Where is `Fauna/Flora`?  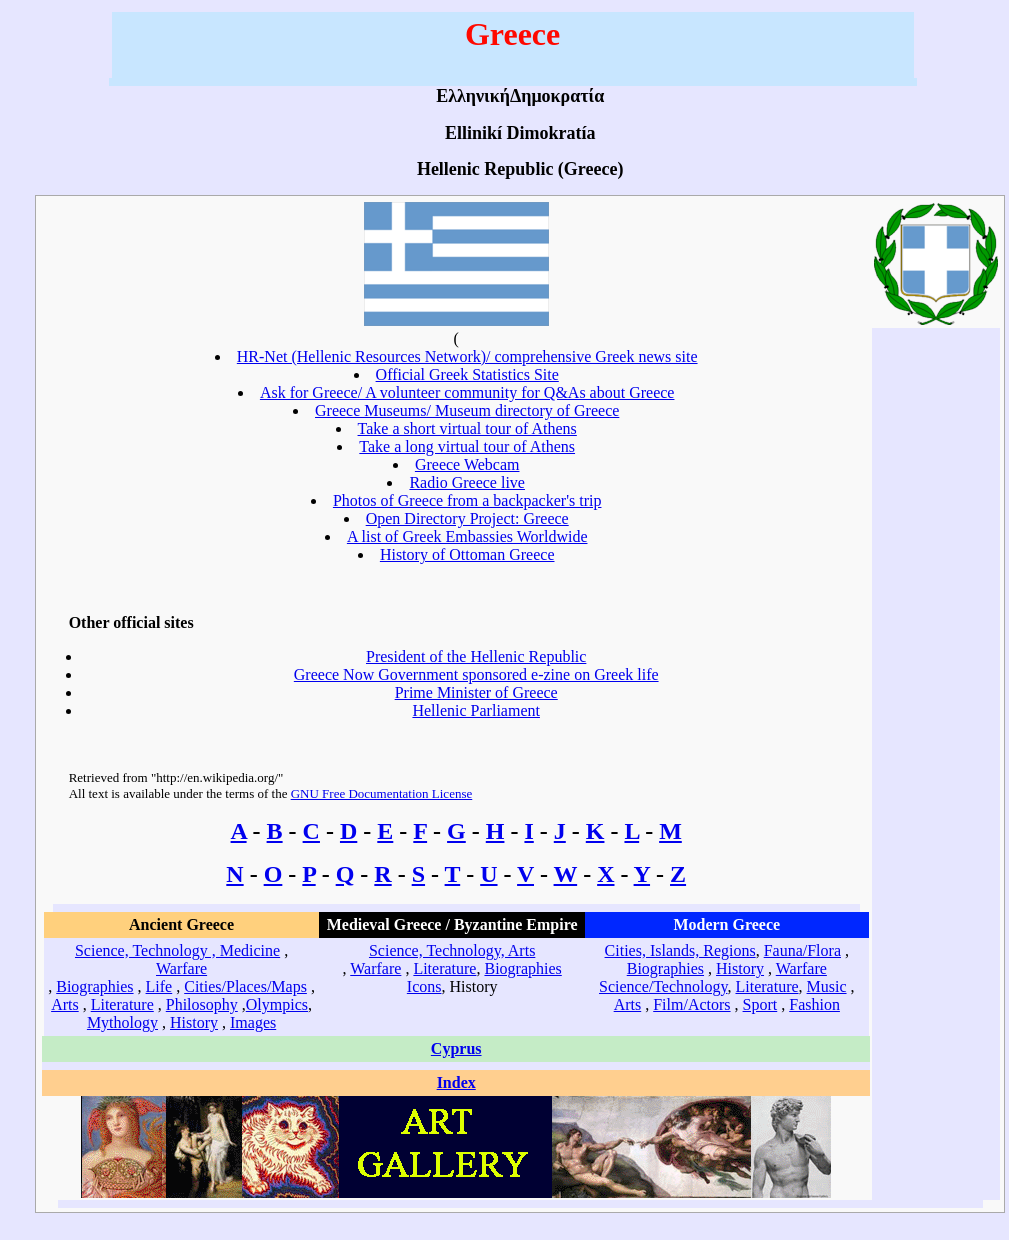 Fauna/Flora is located at coordinates (802, 950).